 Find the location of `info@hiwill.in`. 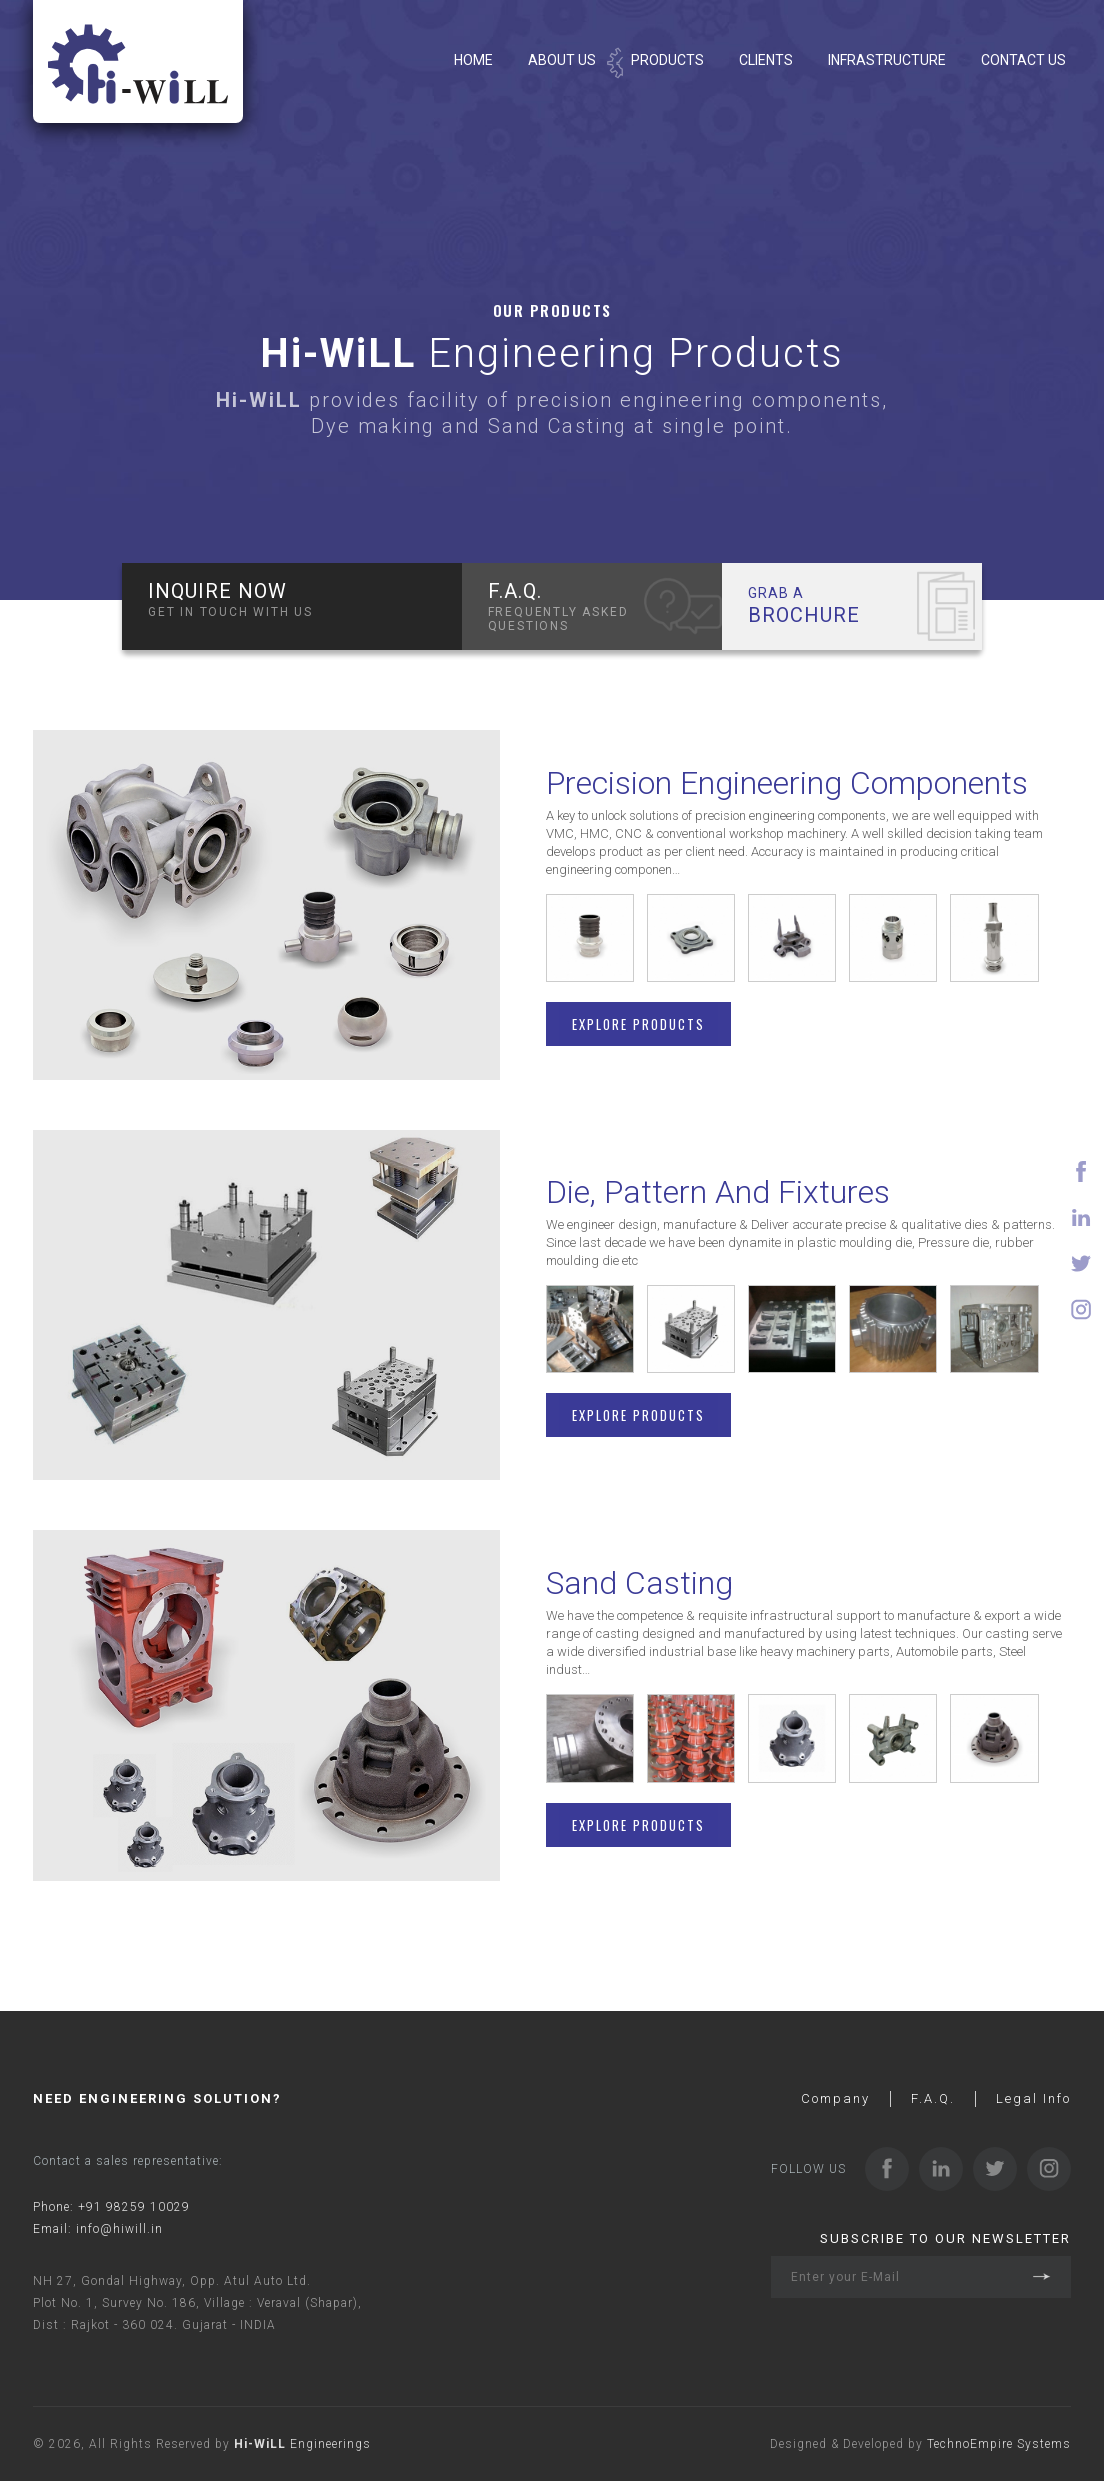

info@hiwill.in is located at coordinates (119, 2229).